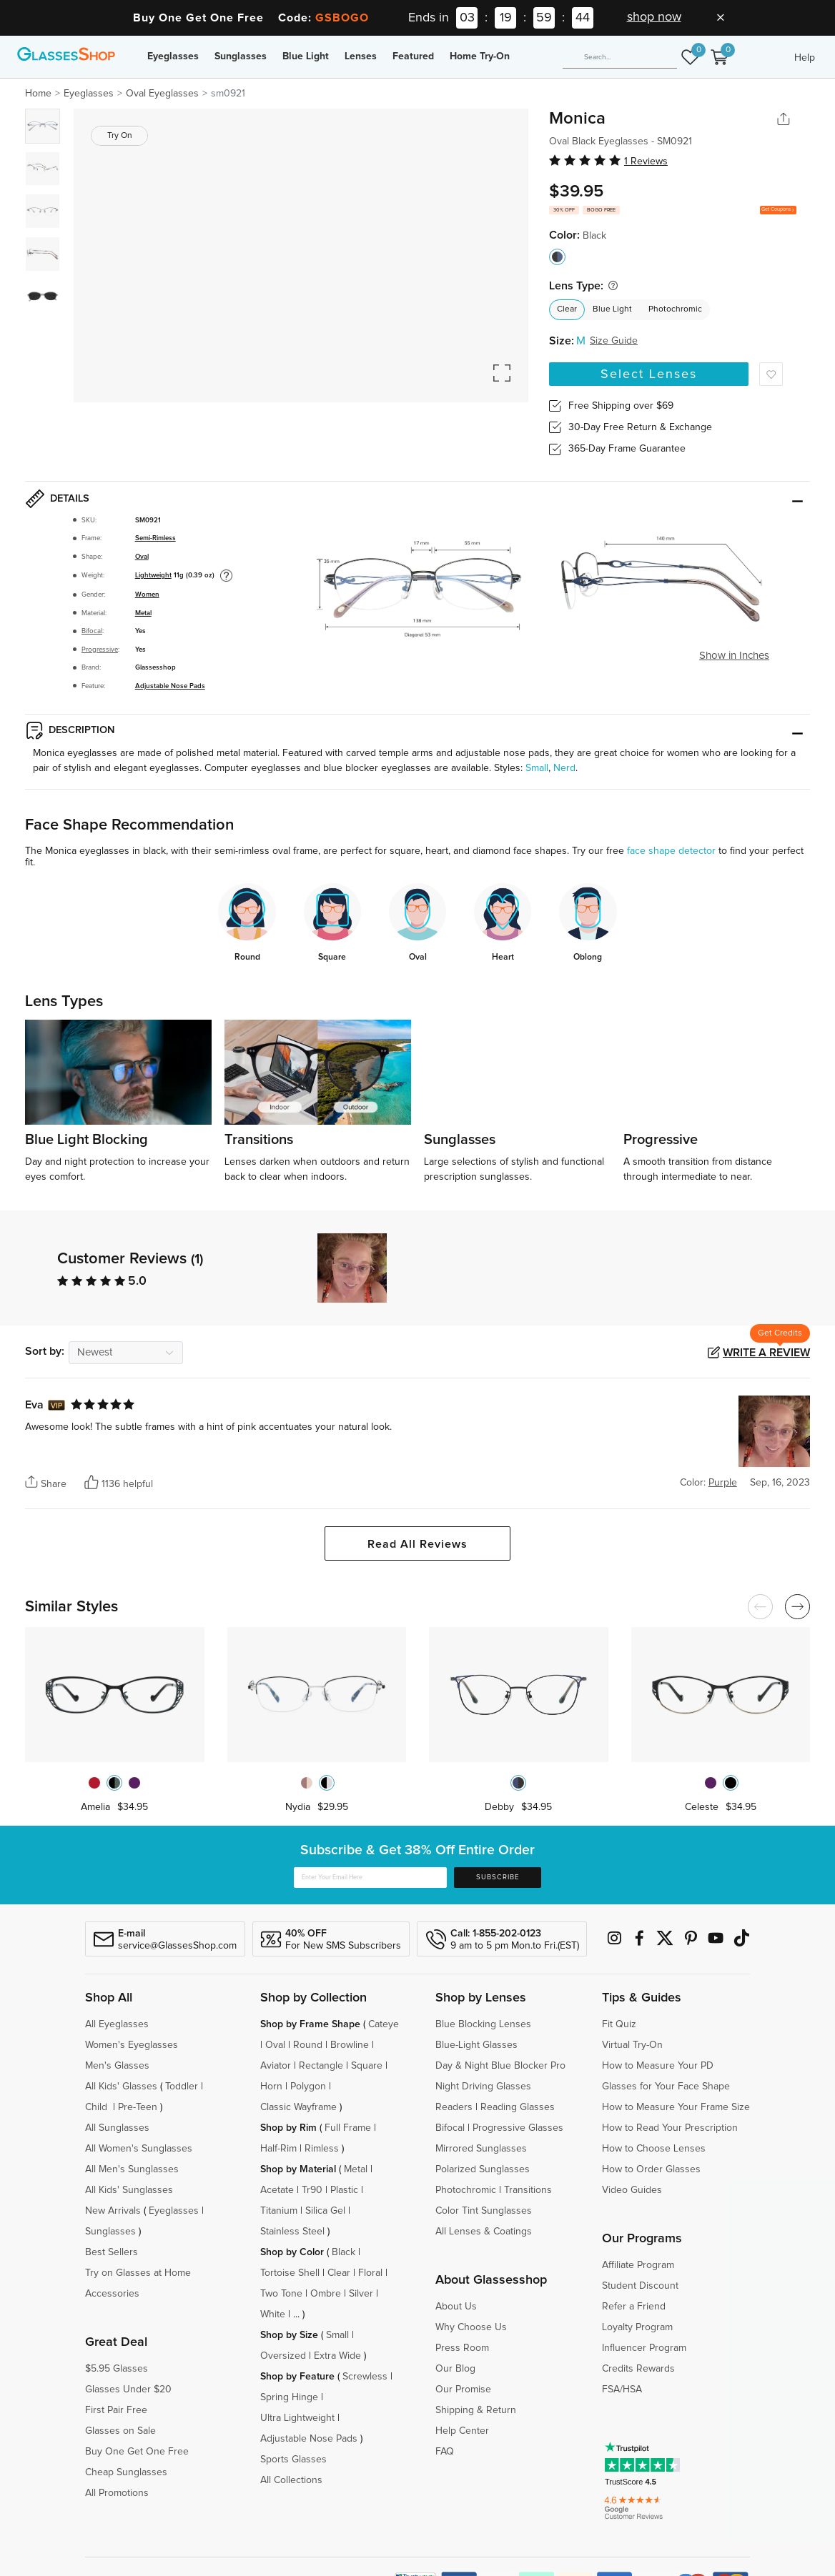 This screenshot has height=2576, width=835. I want to click on White, so click(272, 2314).